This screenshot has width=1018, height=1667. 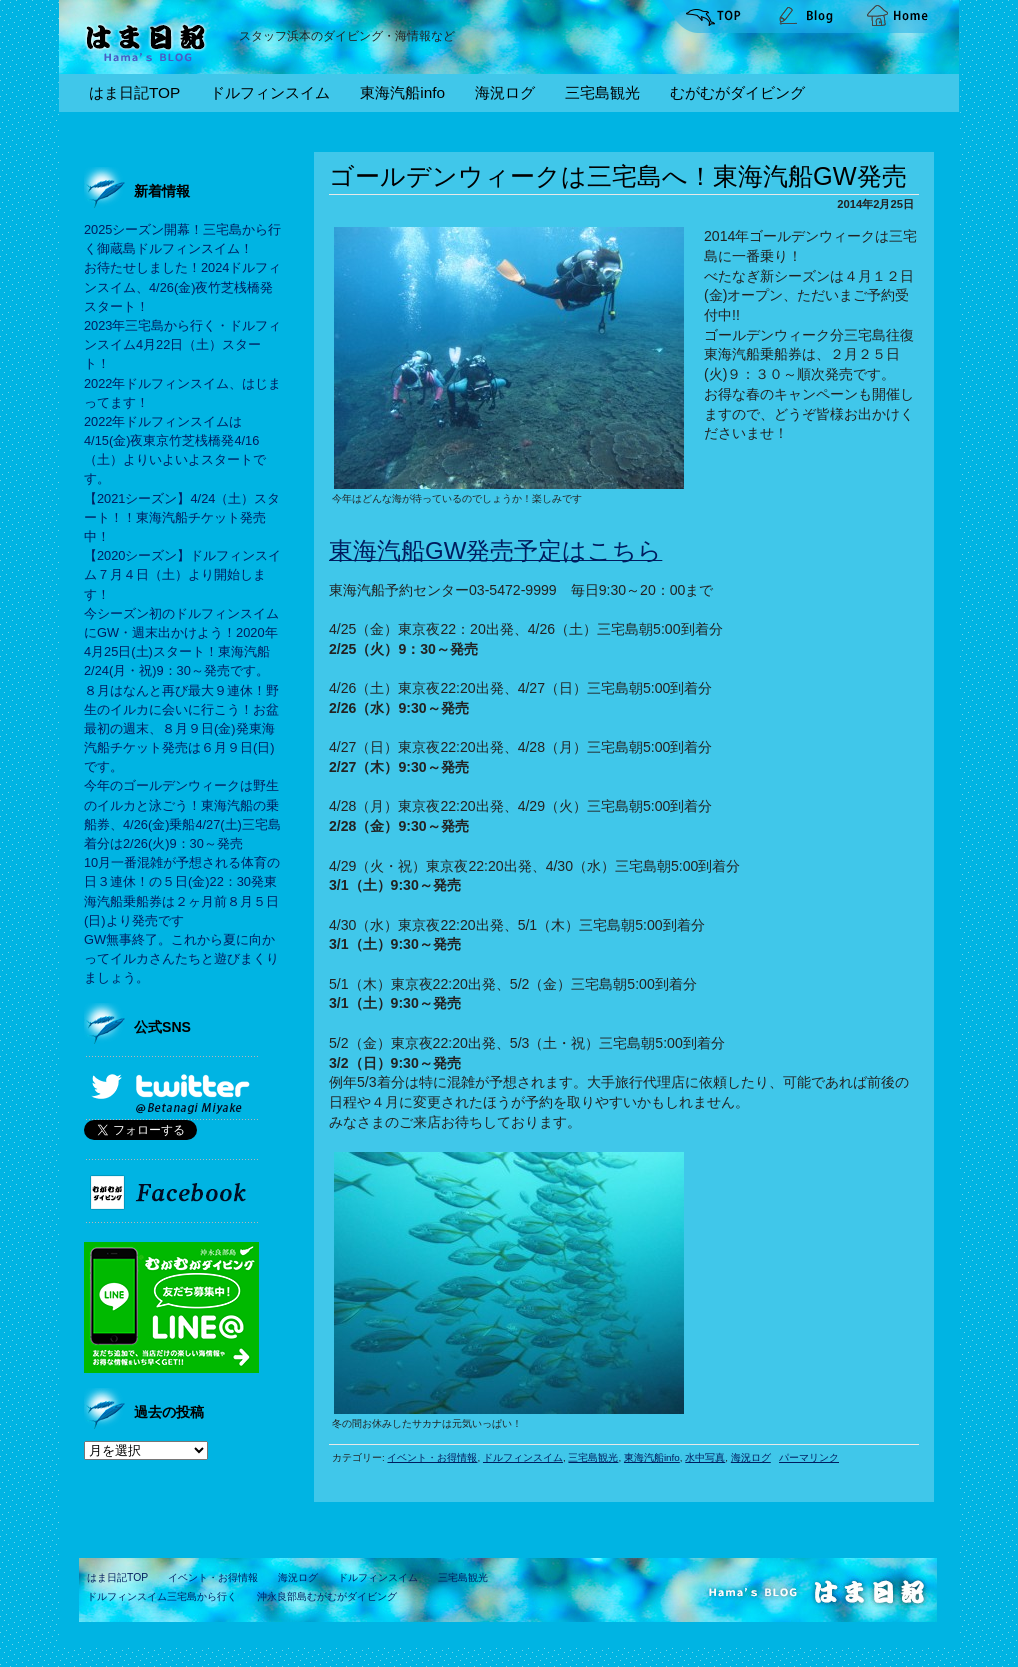 What do you see at coordinates (182, 574) in the screenshot?
I see `【2020シーズン】ドルフィンスイム７月４日（土）より開始します！` at bounding box center [182, 574].